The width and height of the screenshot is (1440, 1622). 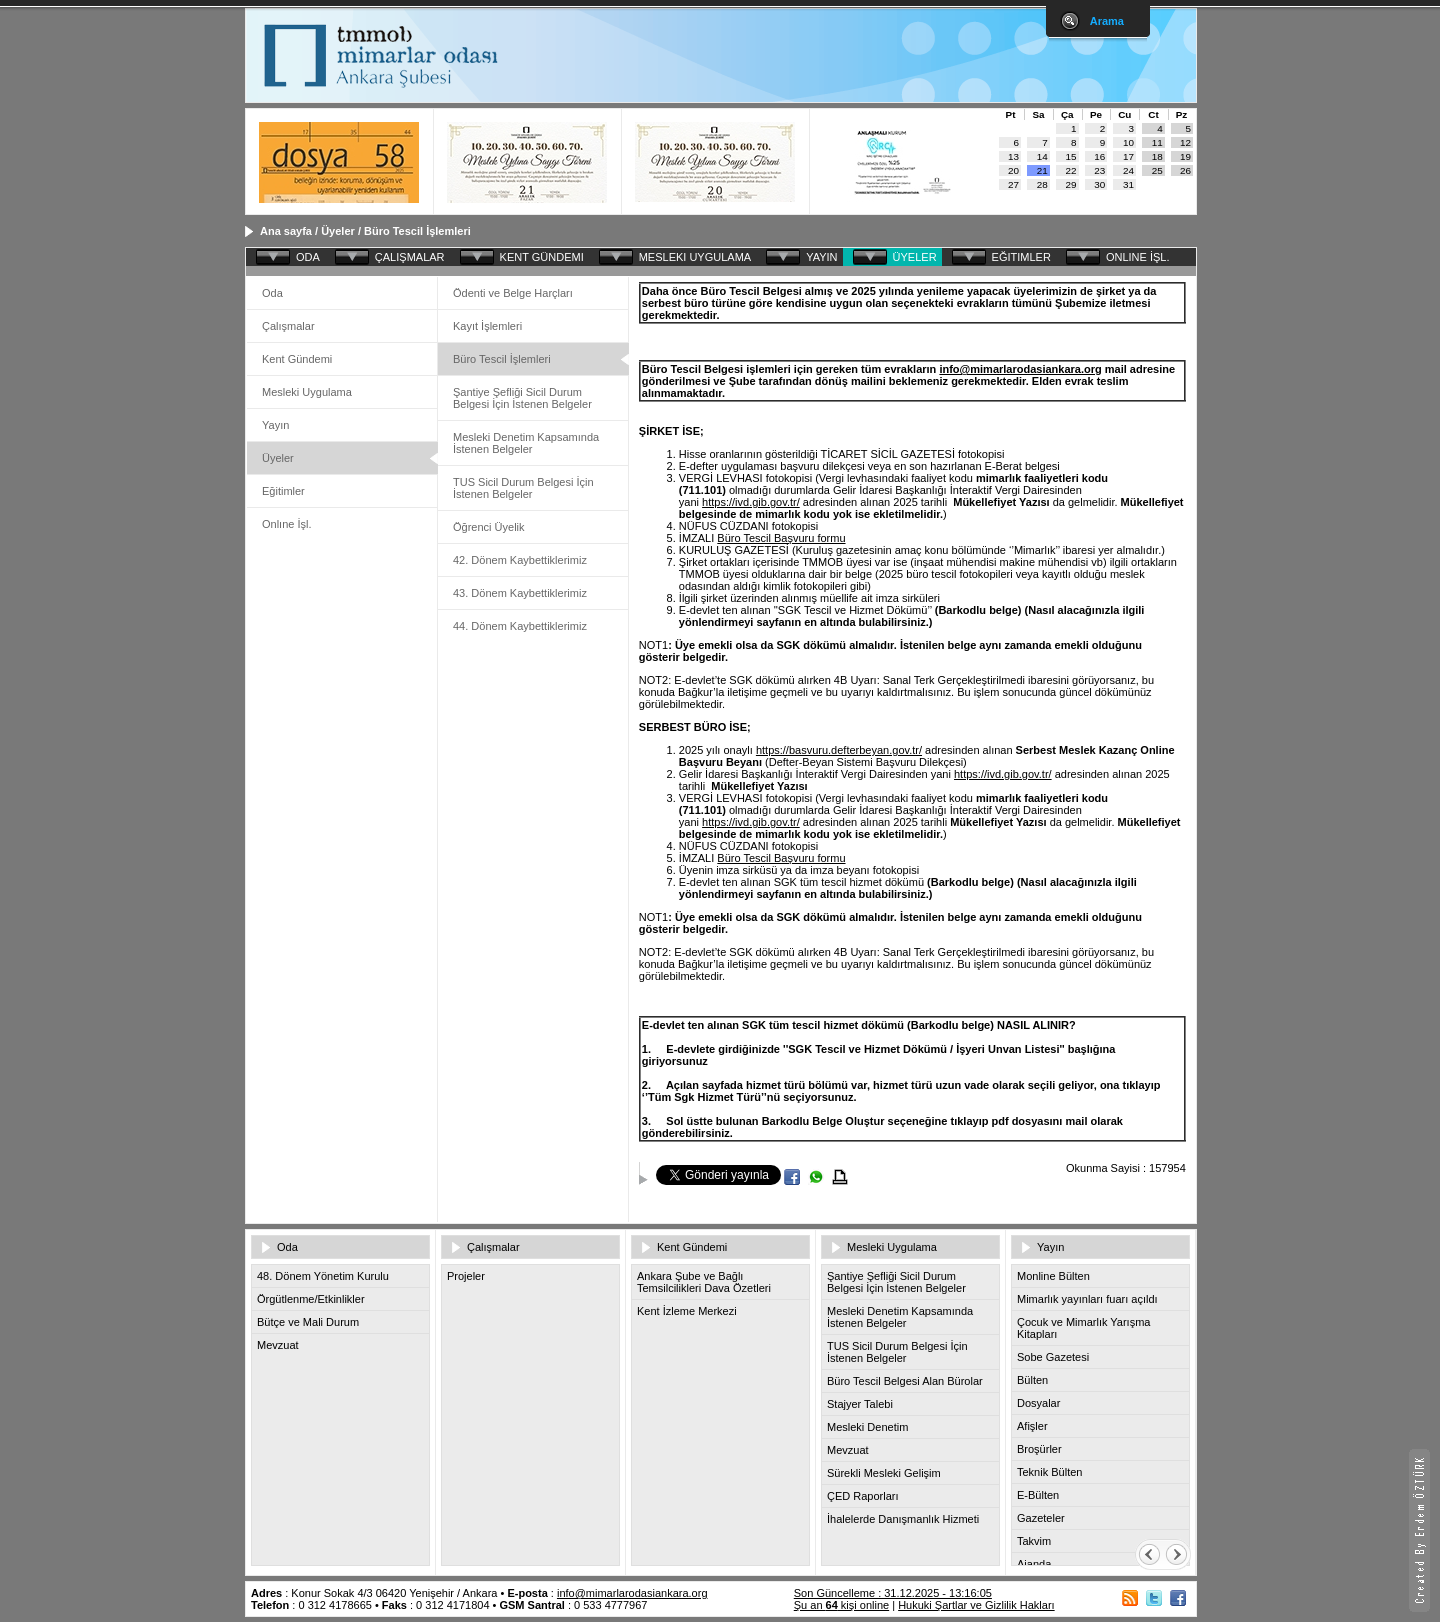 What do you see at coordinates (1049, 1472) in the screenshot?
I see `Teknik Bülten` at bounding box center [1049, 1472].